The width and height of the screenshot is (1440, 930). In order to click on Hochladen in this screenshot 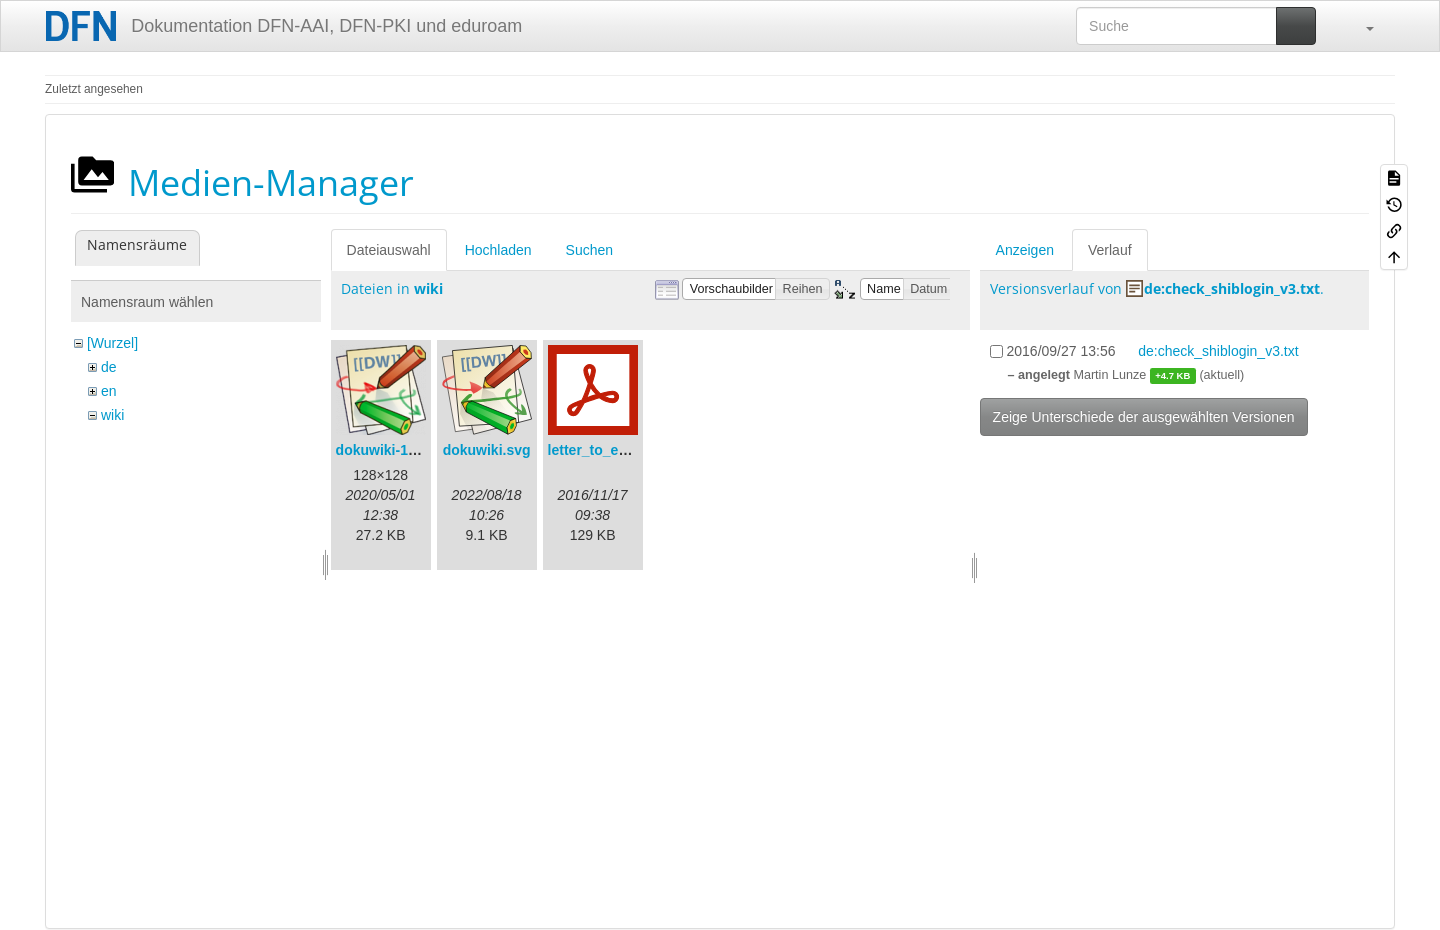, I will do `click(498, 250)`.